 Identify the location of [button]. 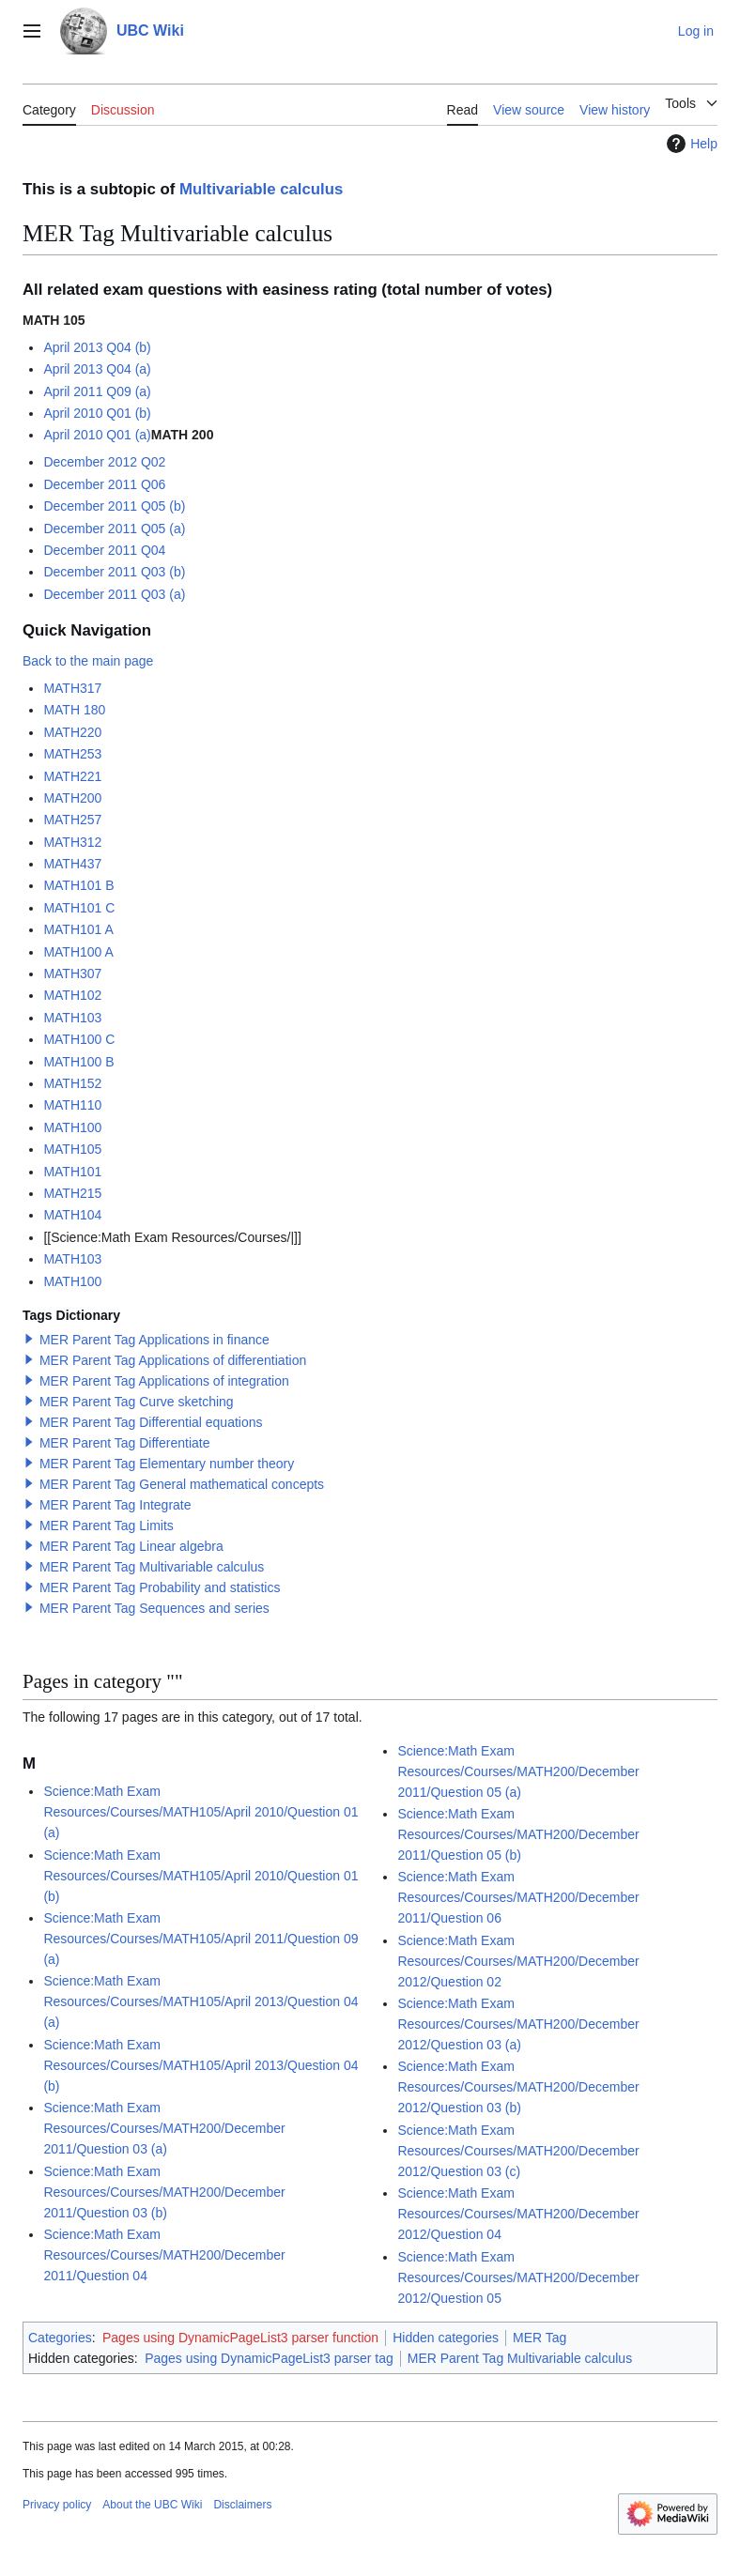
(29, 1338).